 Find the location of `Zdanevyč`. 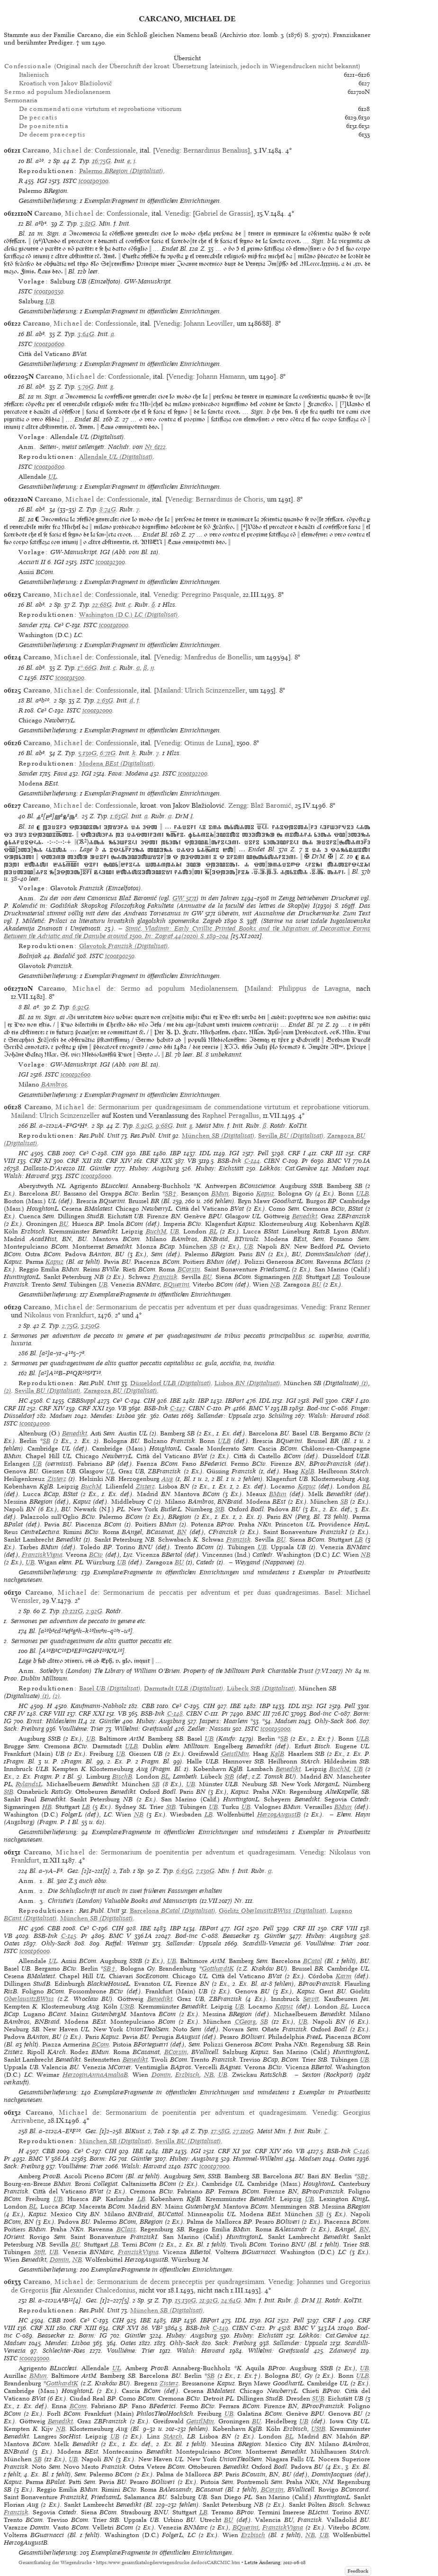

Zdanevyč is located at coordinates (342, 2351).